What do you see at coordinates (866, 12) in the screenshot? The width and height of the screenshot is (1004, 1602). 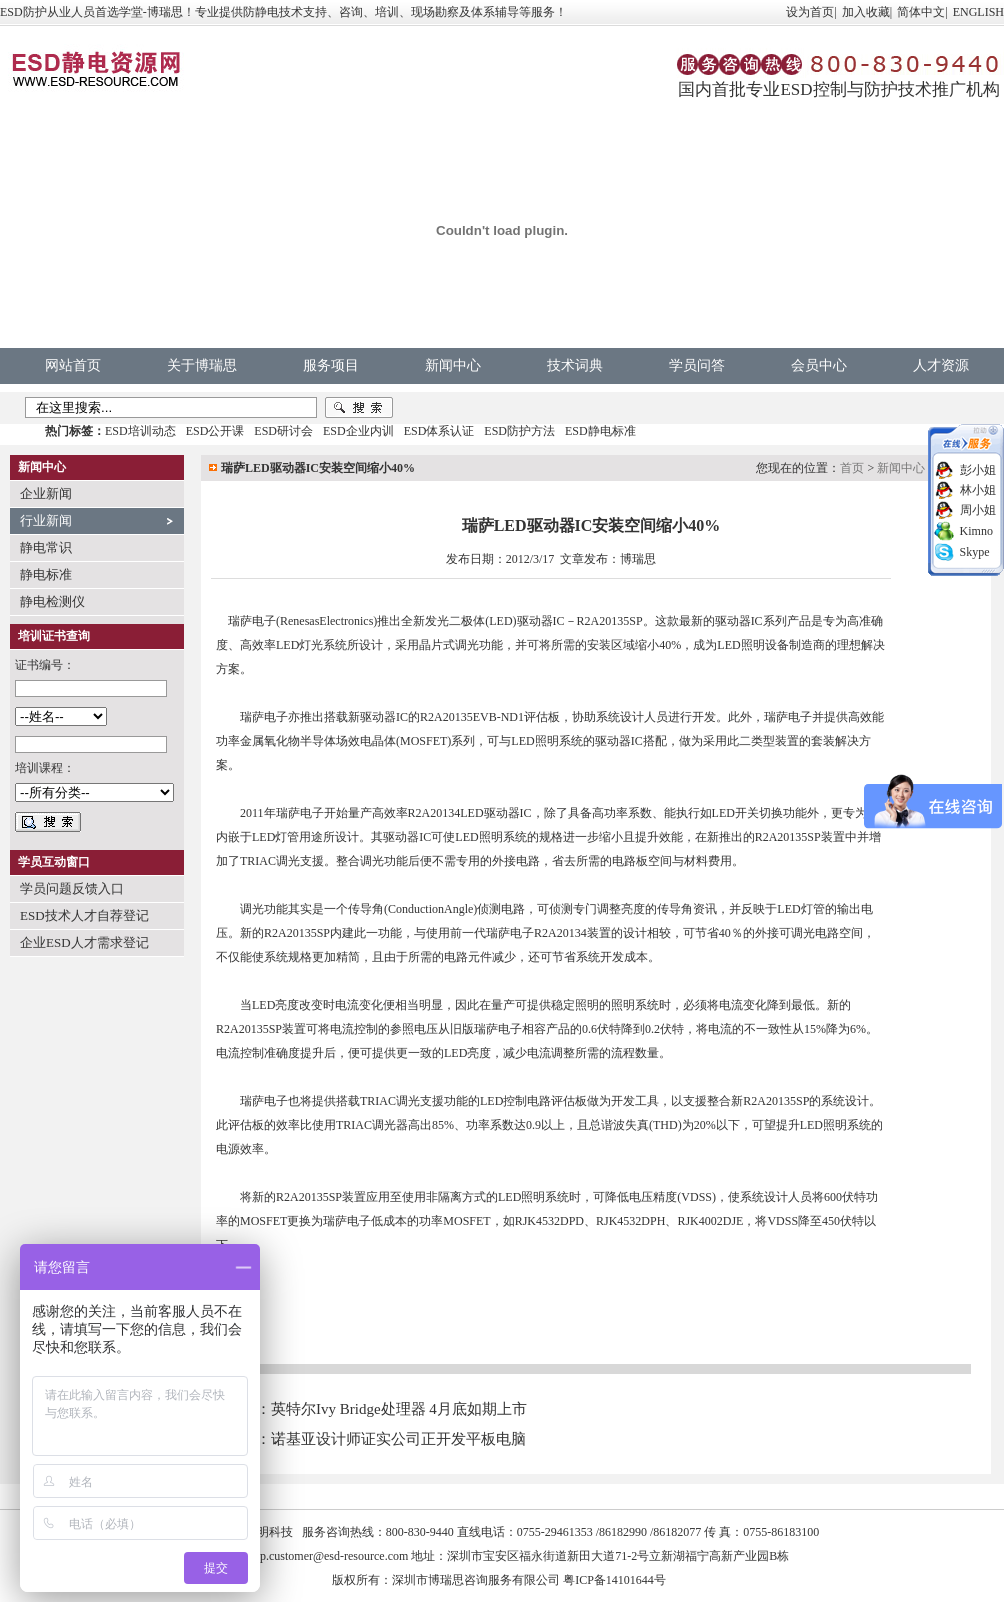 I see `加入收藏` at bounding box center [866, 12].